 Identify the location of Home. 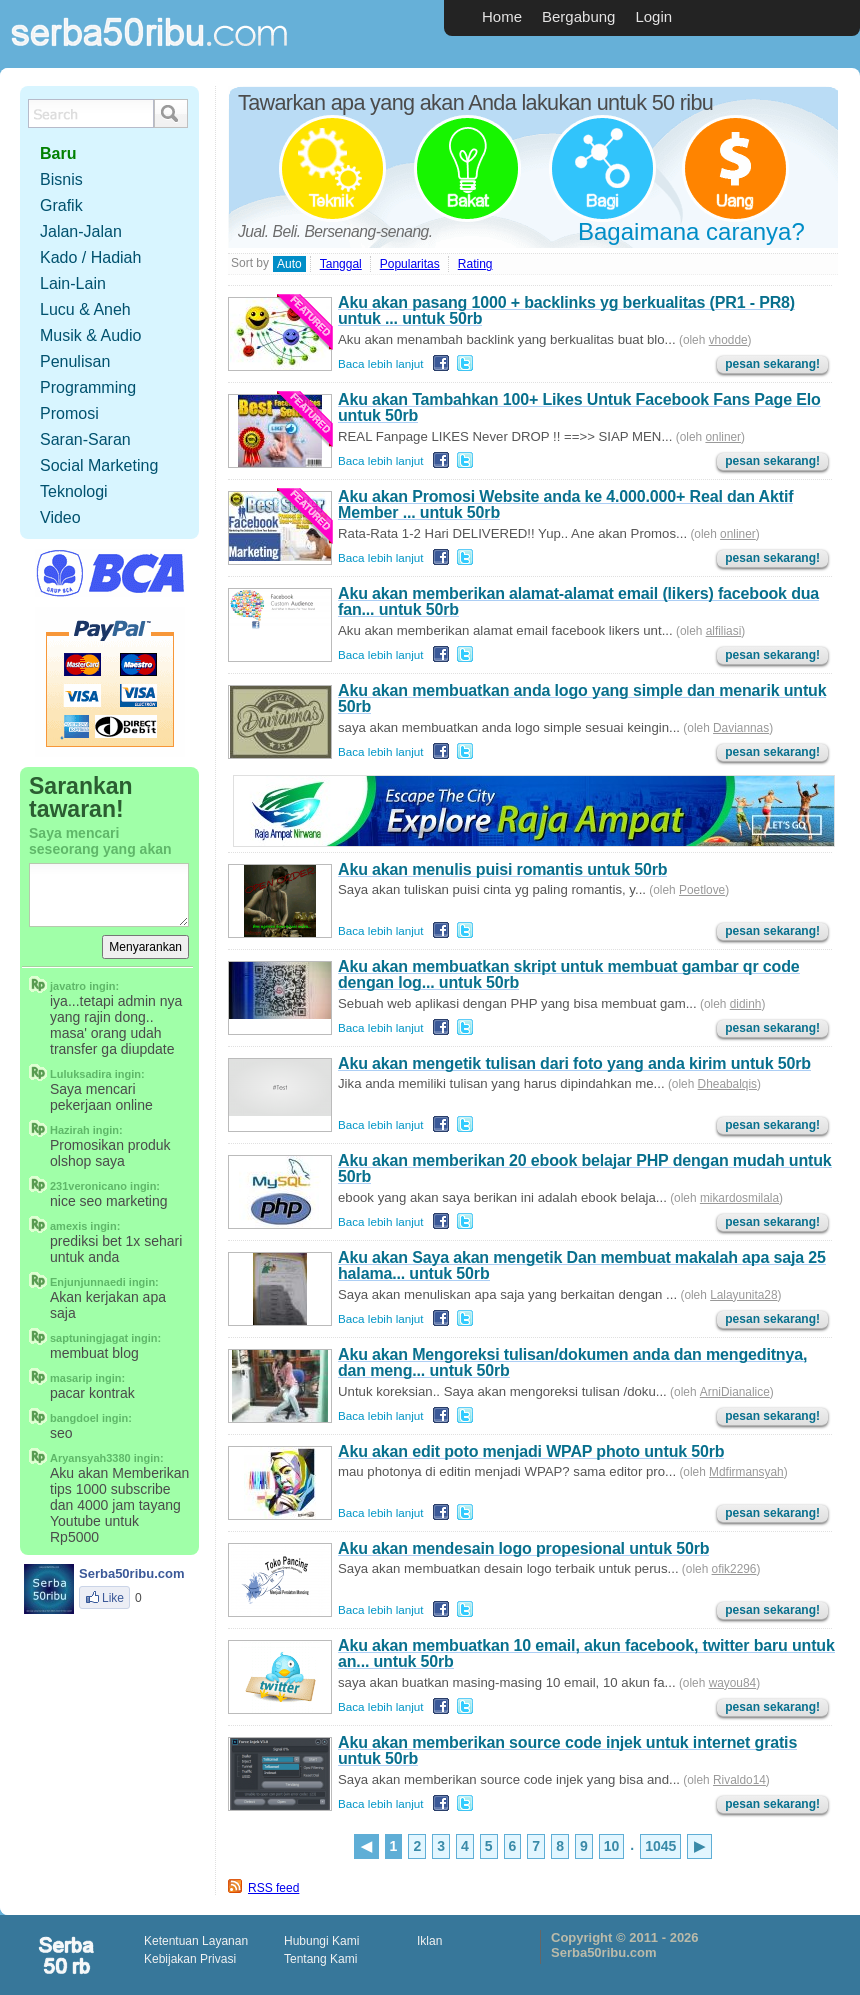
(502, 16).